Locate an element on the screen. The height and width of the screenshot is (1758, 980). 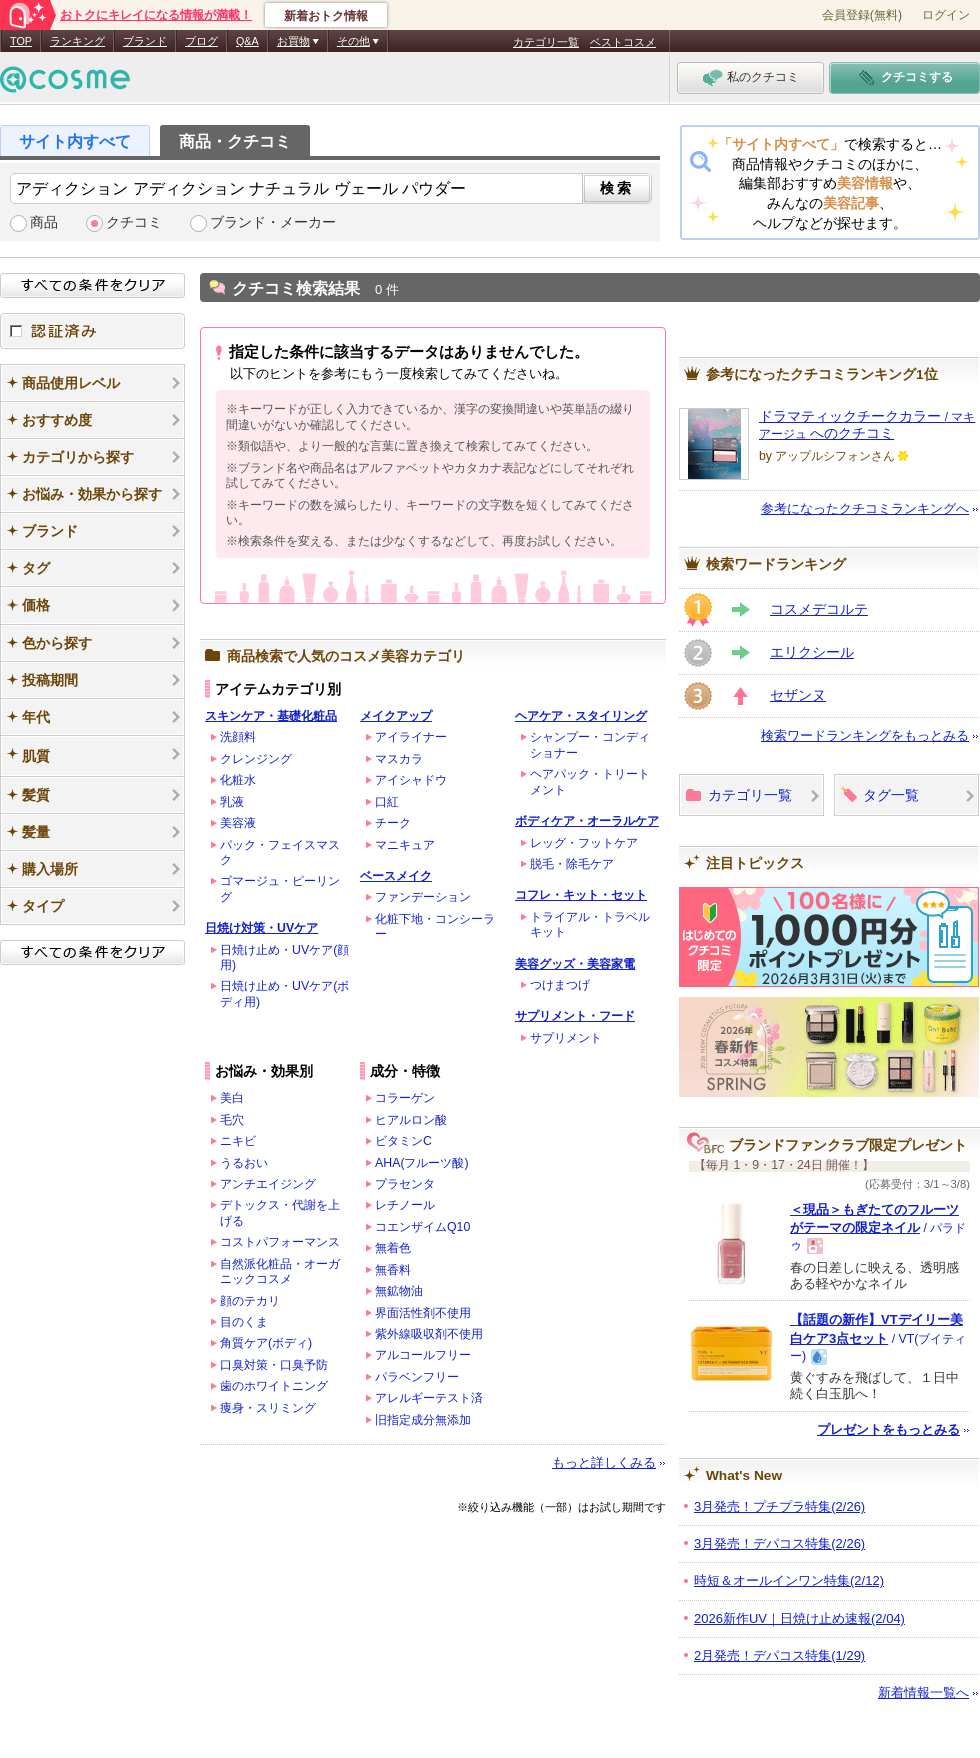
つけまつげ is located at coordinates (560, 985).